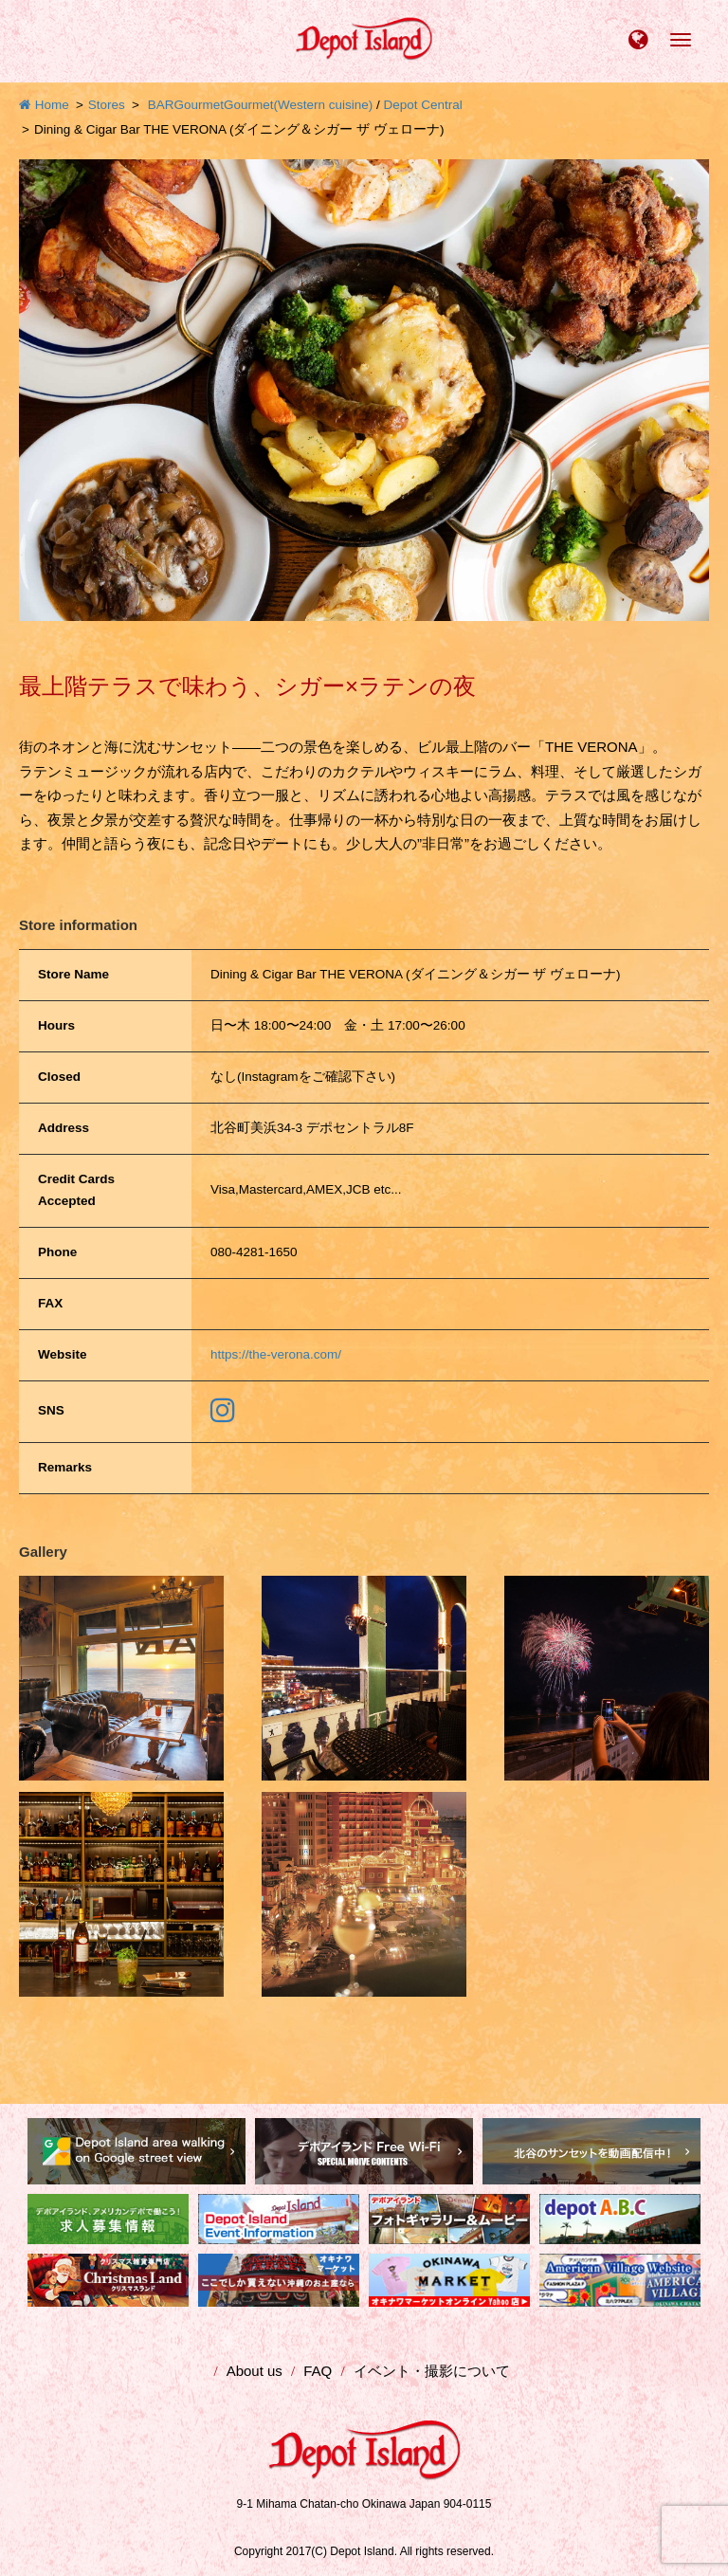 This screenshot has height=2576, width=728. What do you see at coordinates (106, 105) in the screenshot?
I see `Stores` at bounding box center [106, 105].